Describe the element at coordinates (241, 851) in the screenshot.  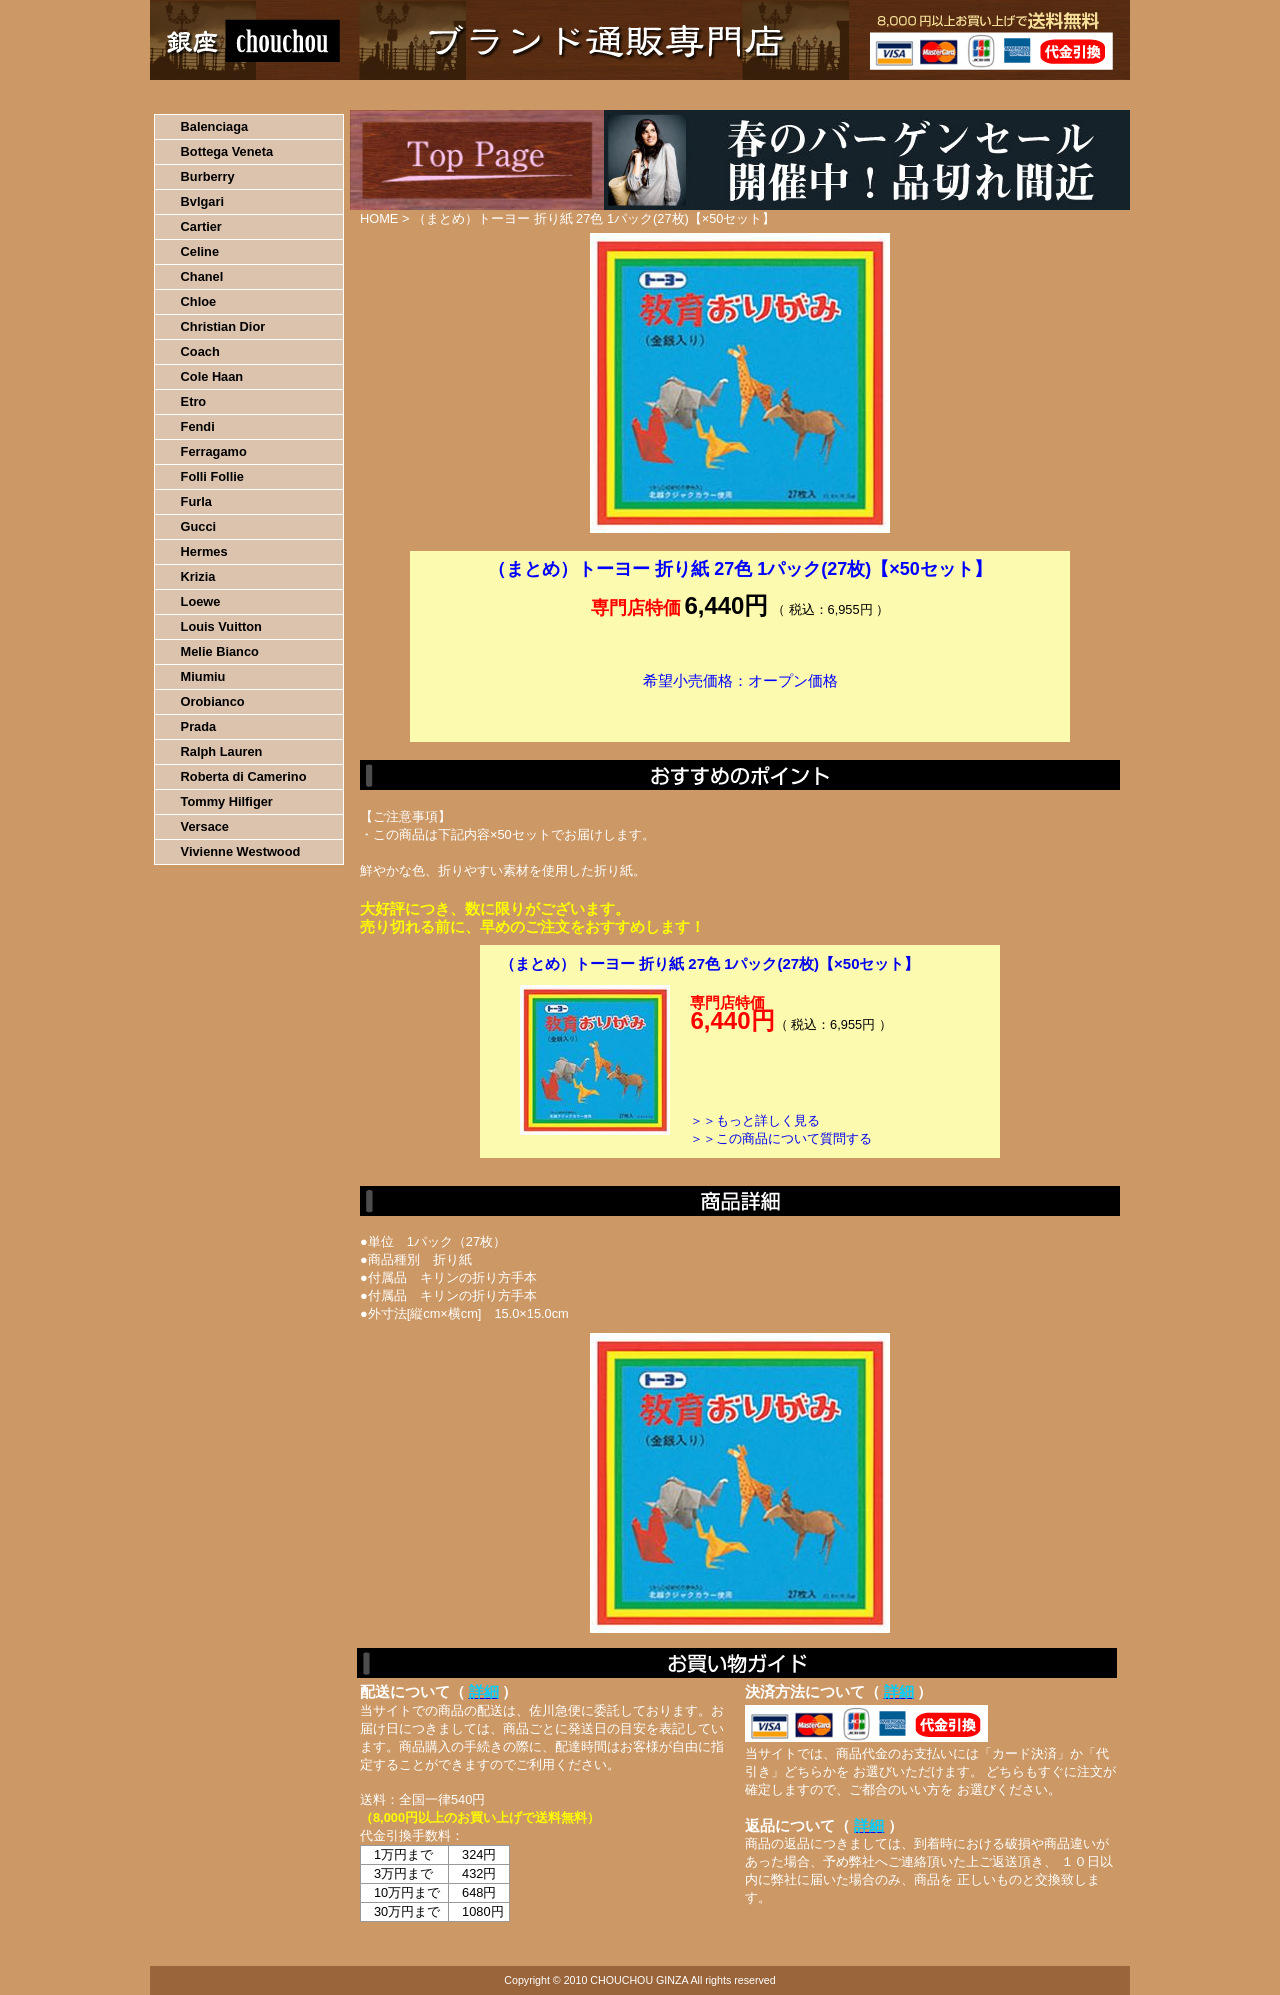
I see `Vivienne Westwood` at that location.